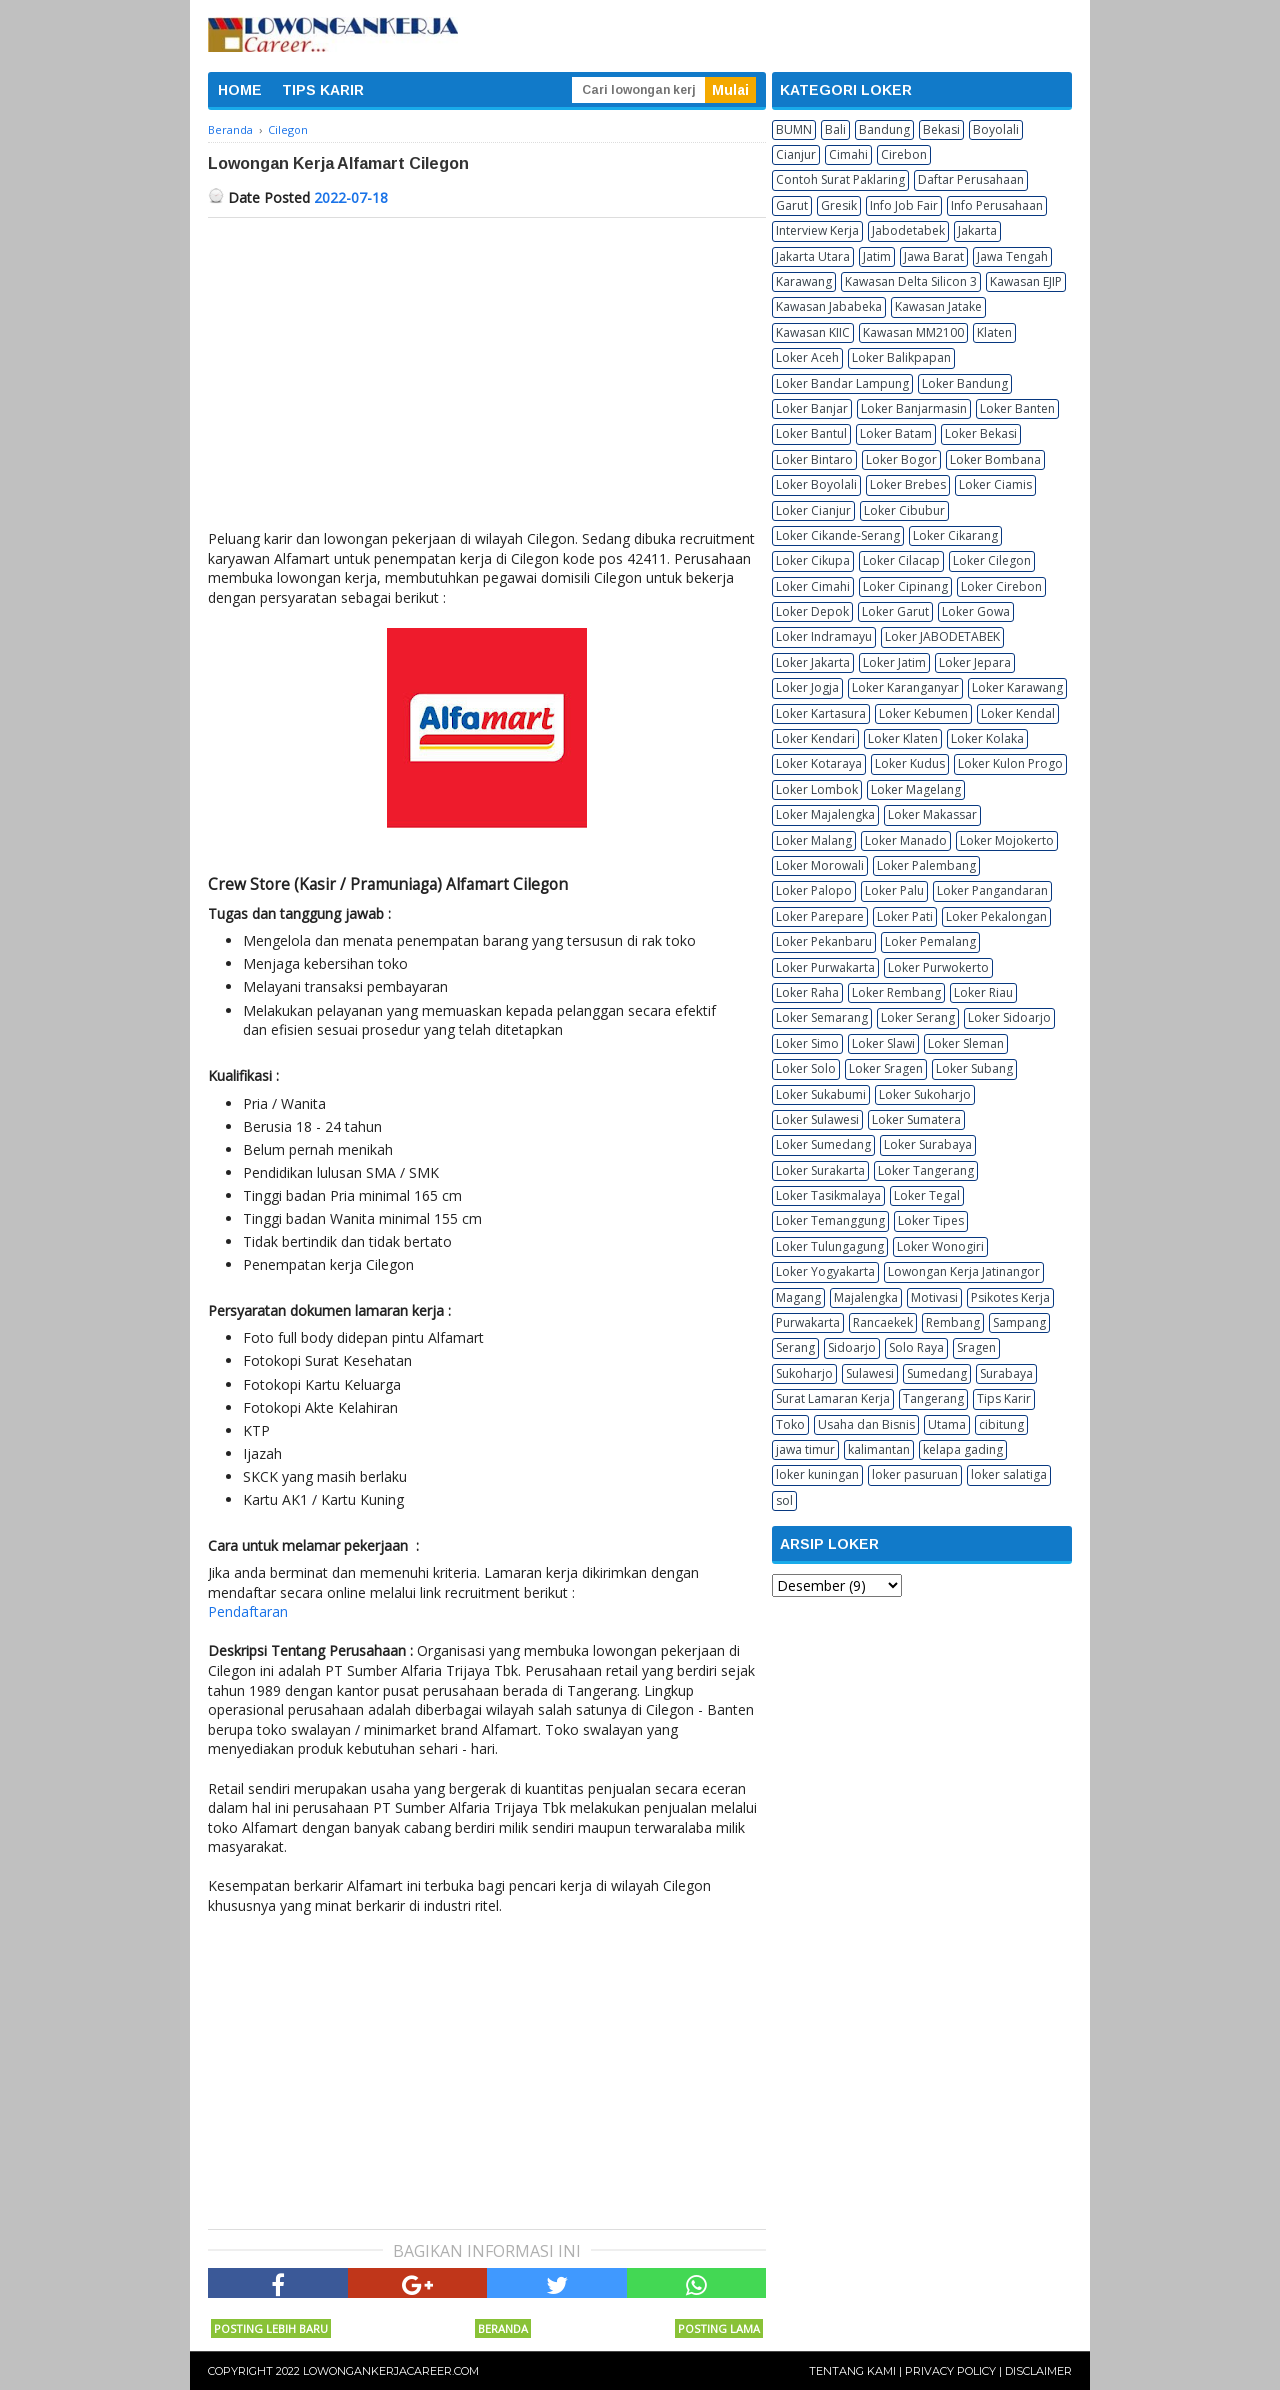  What do you see at coordinates (813, 586) in the screenshot?
I see `Loker Cimahi` at bounding box center [813, 586].